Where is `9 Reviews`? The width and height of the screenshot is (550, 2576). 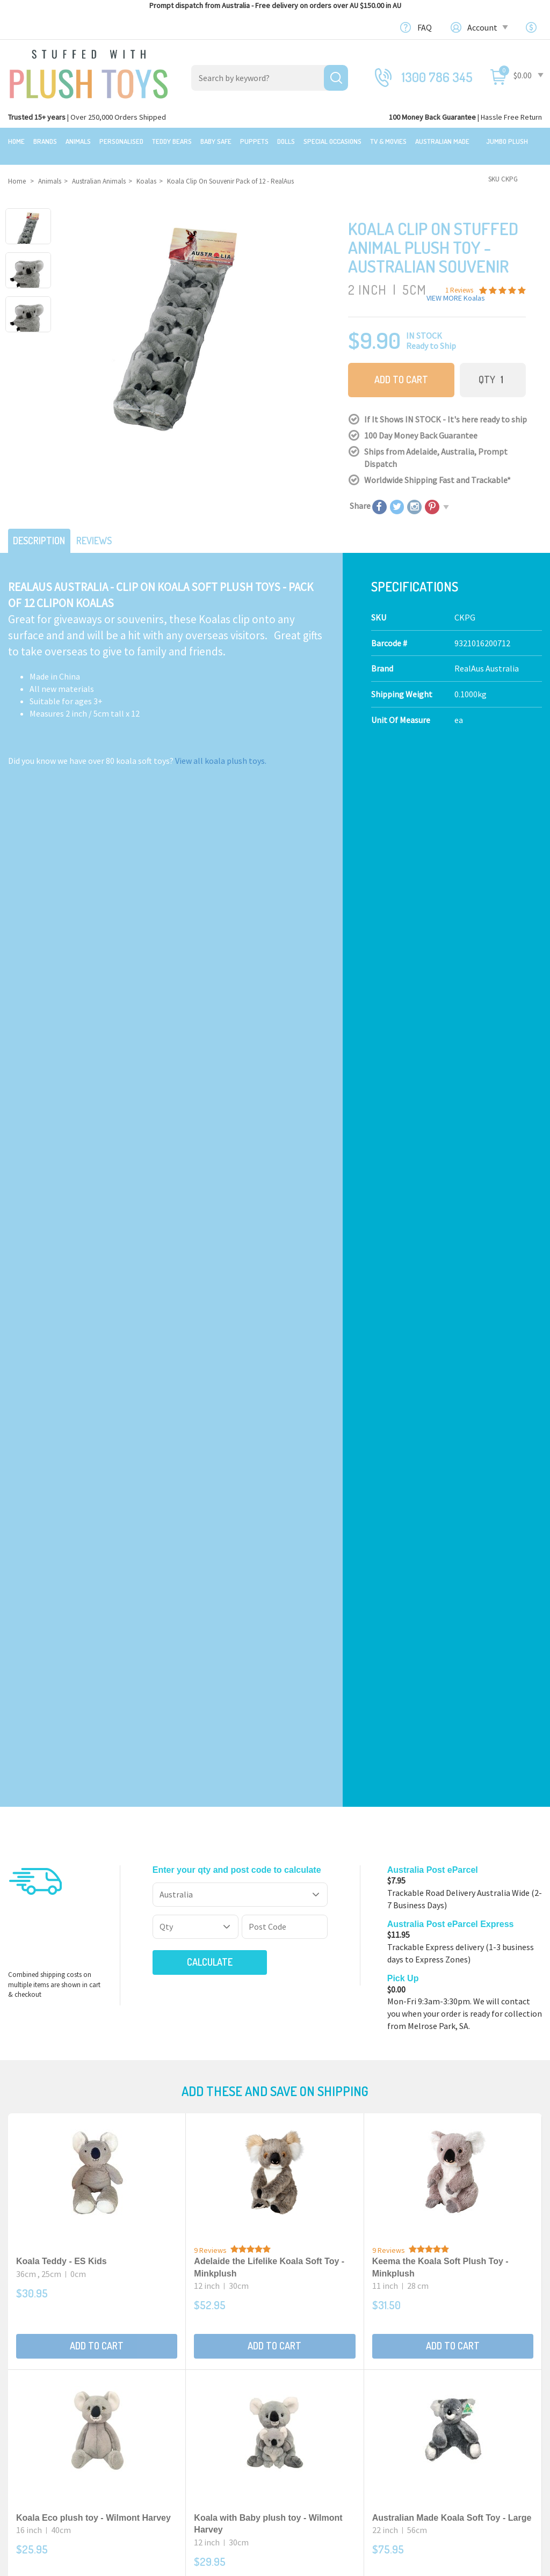
9 Reviews is located at coordinates (210, 1231).